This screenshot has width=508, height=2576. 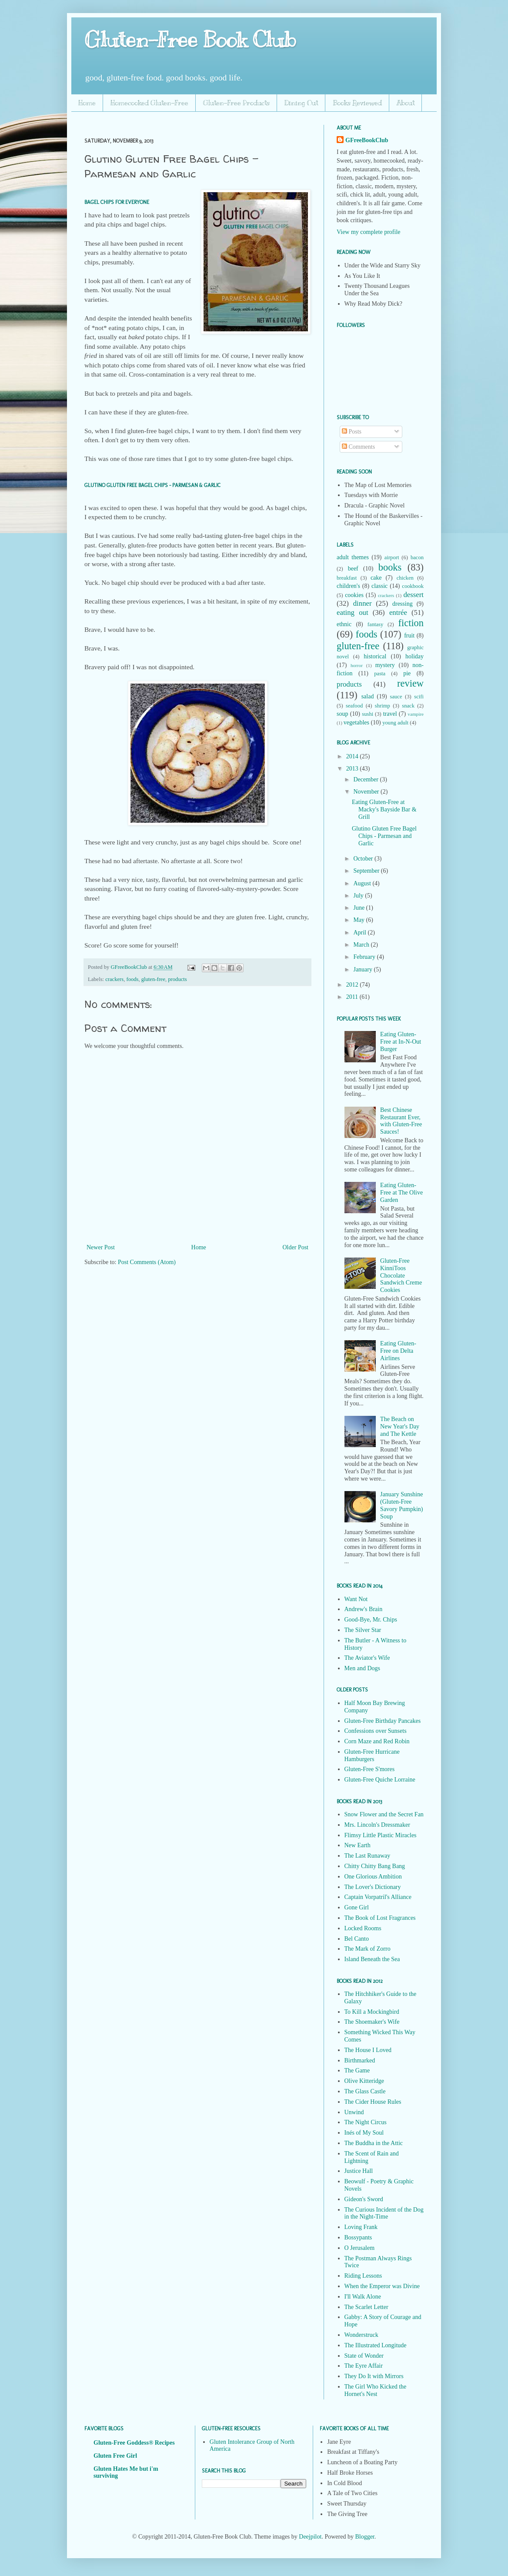 What do you see at coordinates (347, 578) in the screenshot?
I see `breakfast` at bounding box center [347, 578].